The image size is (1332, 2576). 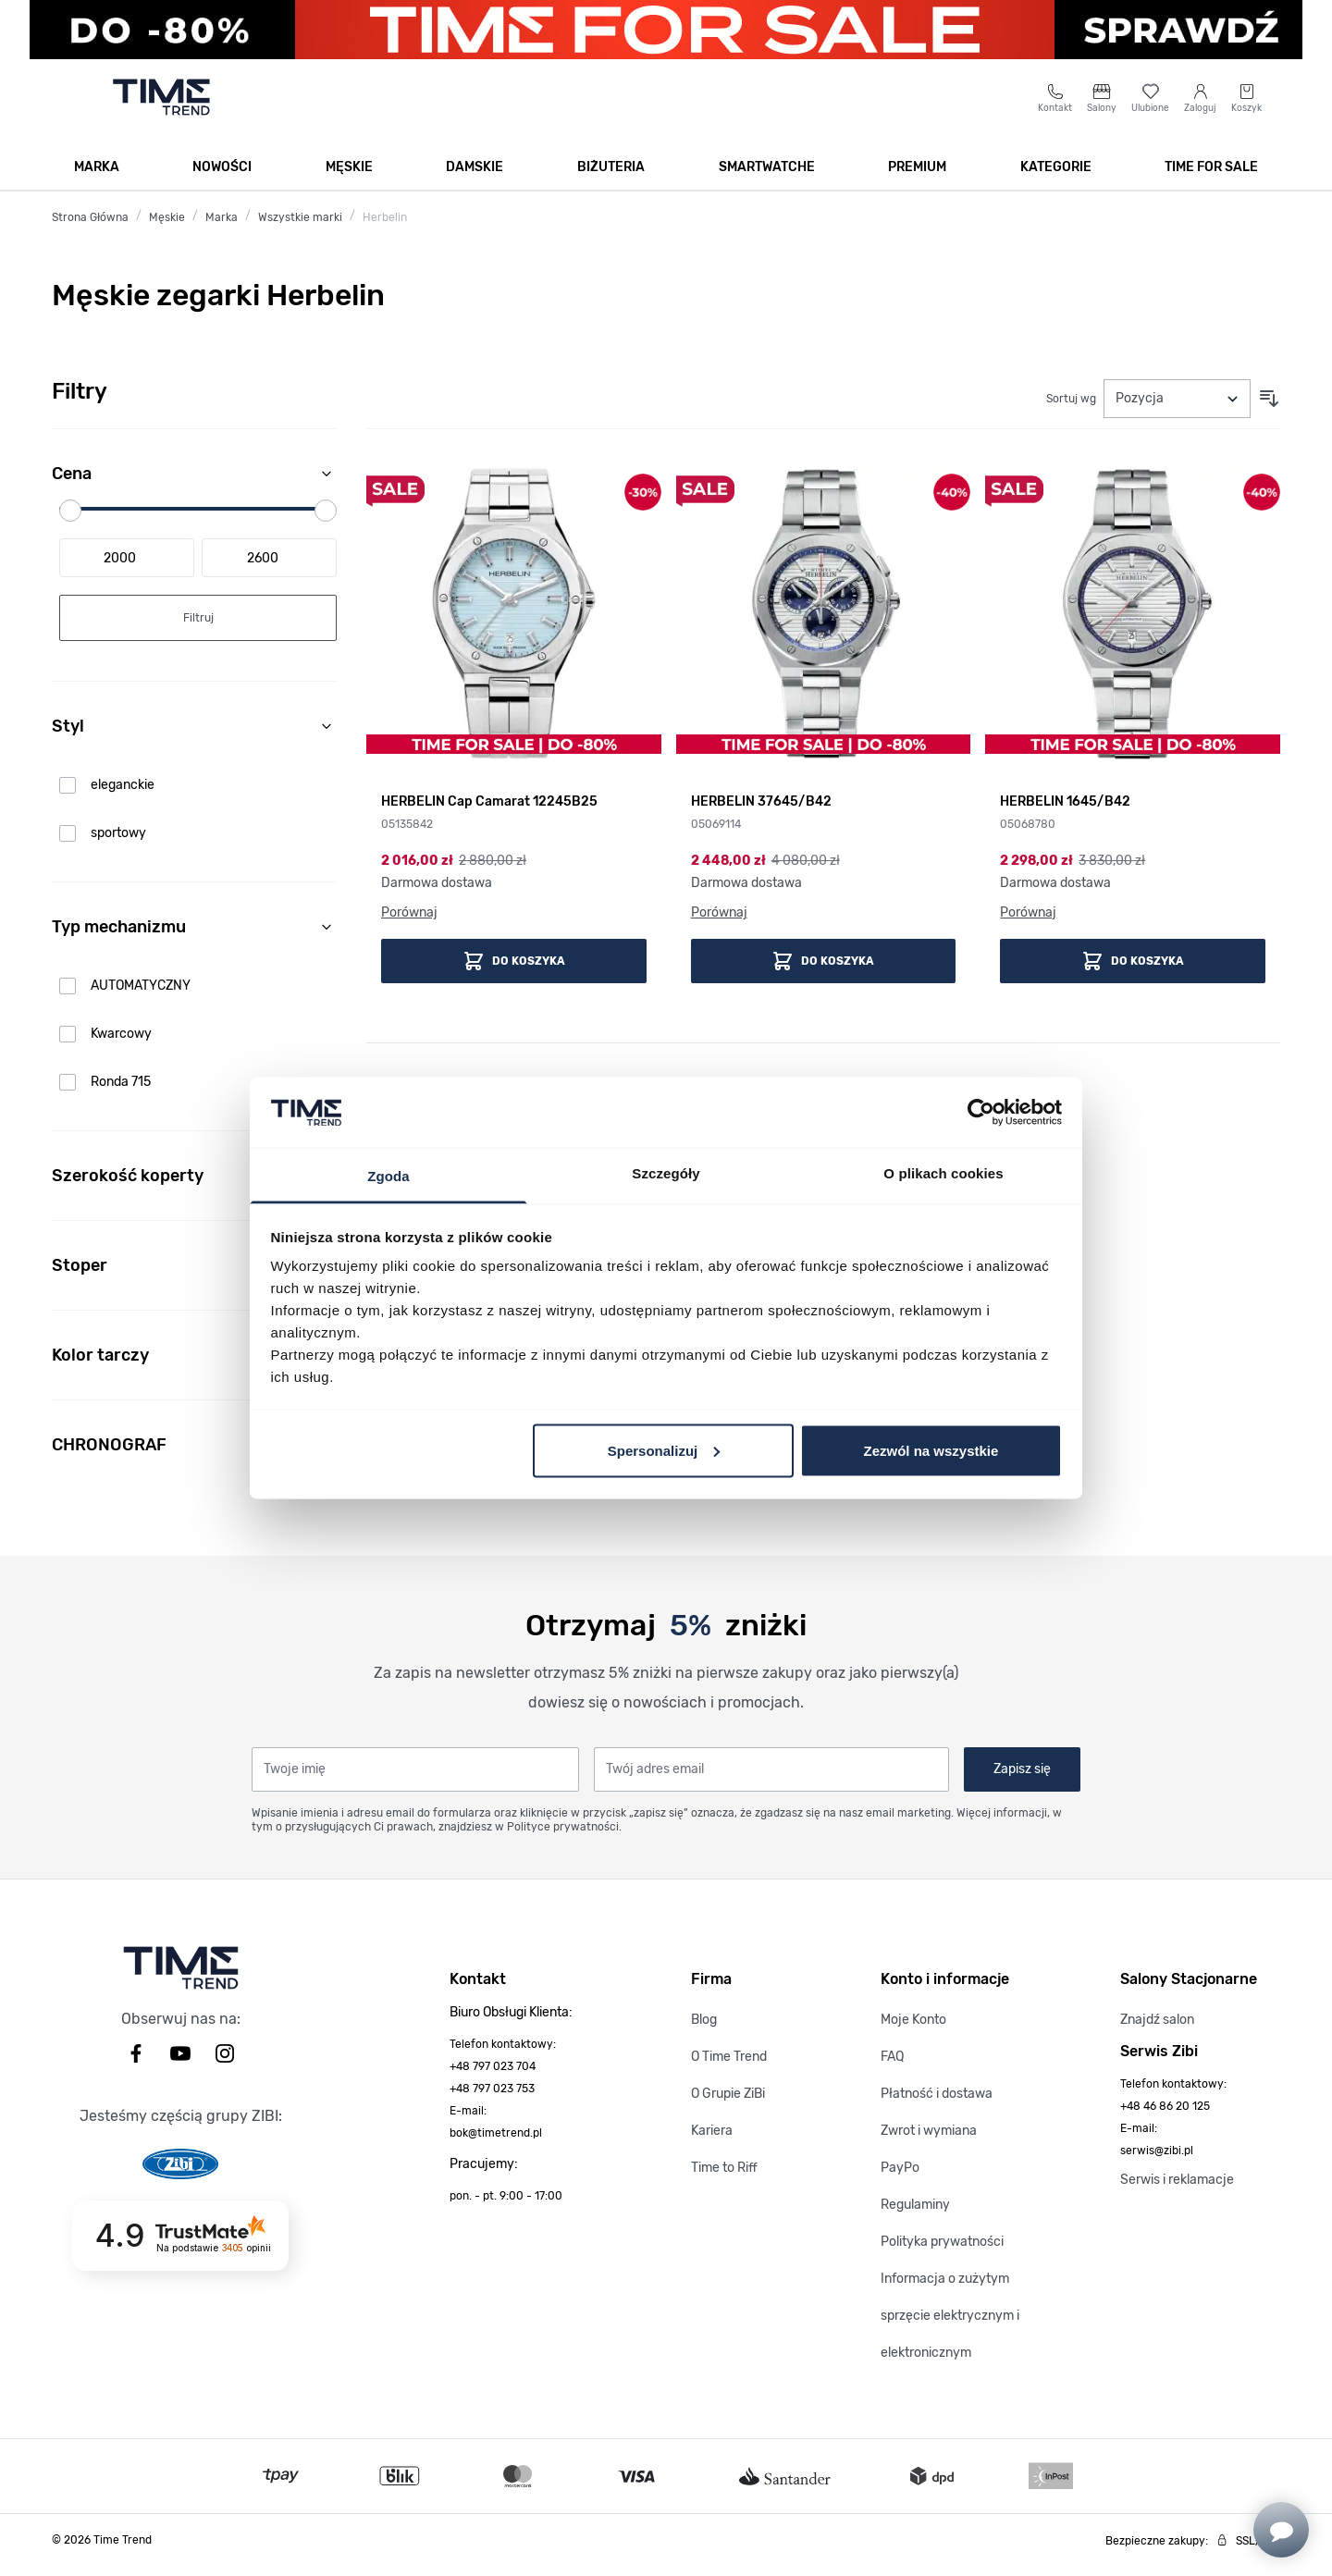 I want to click on Porównaj [Porównaj HERBELIN 1645/B42], so click(x=1028, y=923).